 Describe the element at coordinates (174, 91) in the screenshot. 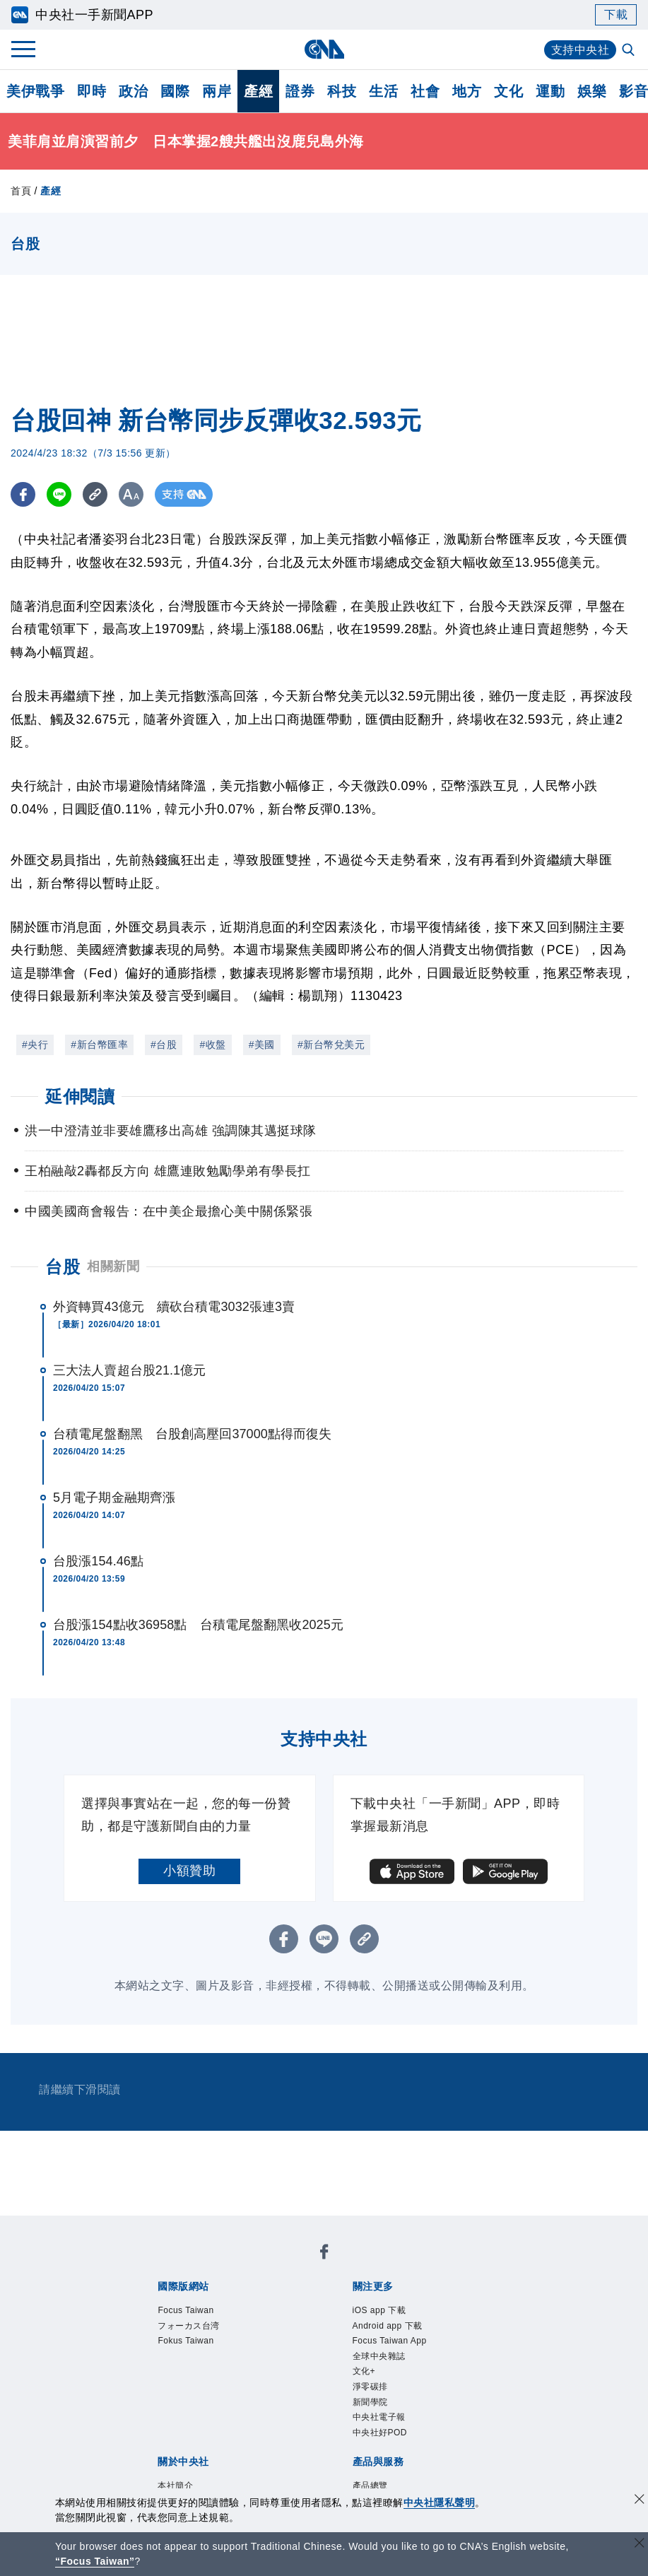

I see `國際` at that location.